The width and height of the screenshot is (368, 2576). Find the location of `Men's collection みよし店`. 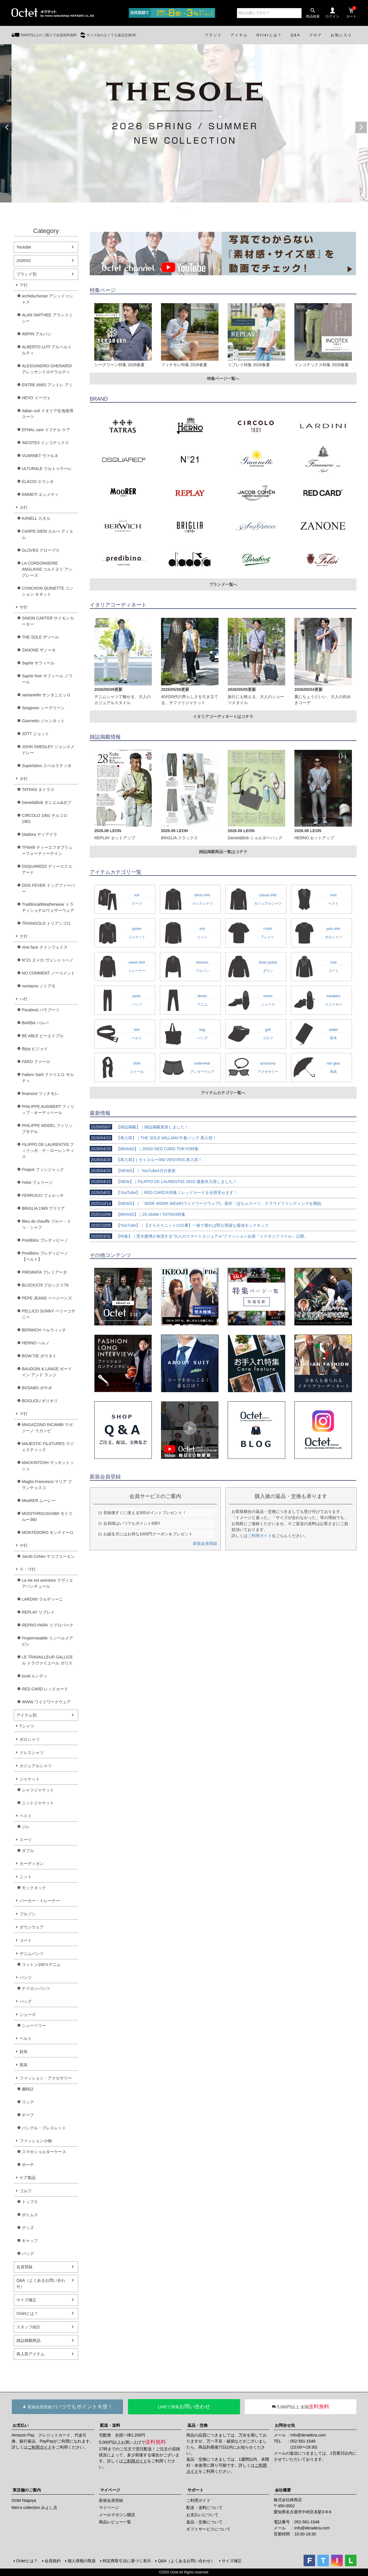

Men's collection みよし店 is located at coordinates (34, 2507).